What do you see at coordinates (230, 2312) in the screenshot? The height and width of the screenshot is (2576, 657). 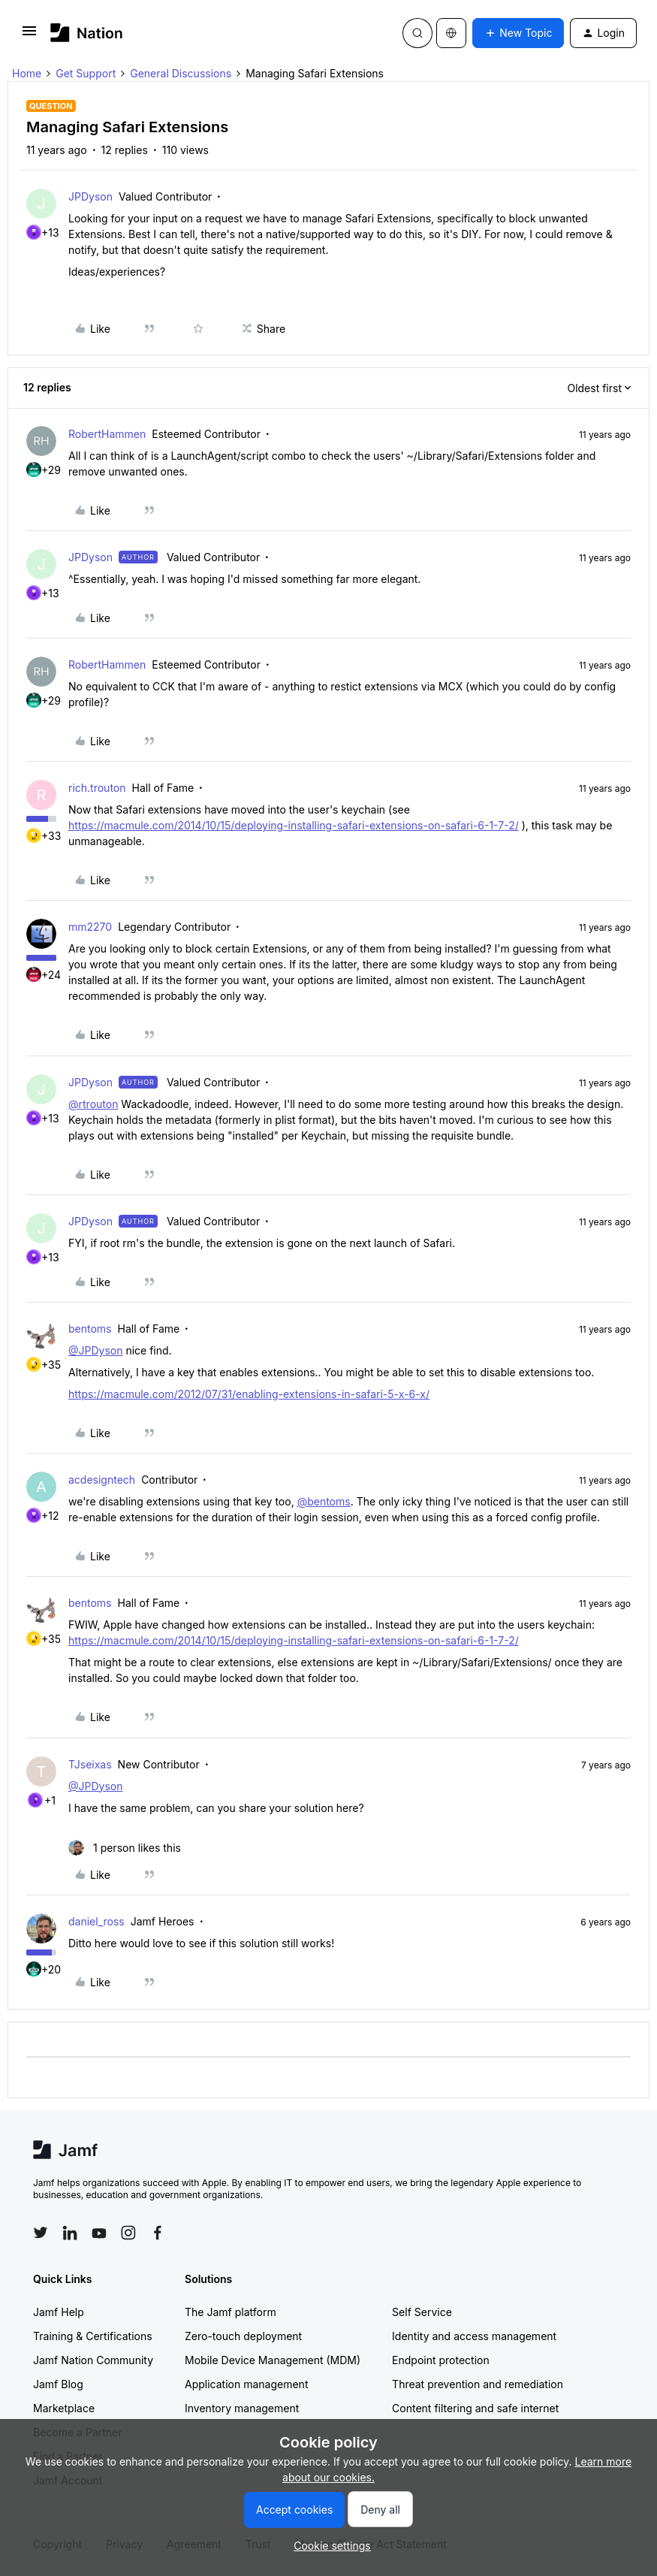 I see `The Jamf platform` at bounding box center [230, 2312].